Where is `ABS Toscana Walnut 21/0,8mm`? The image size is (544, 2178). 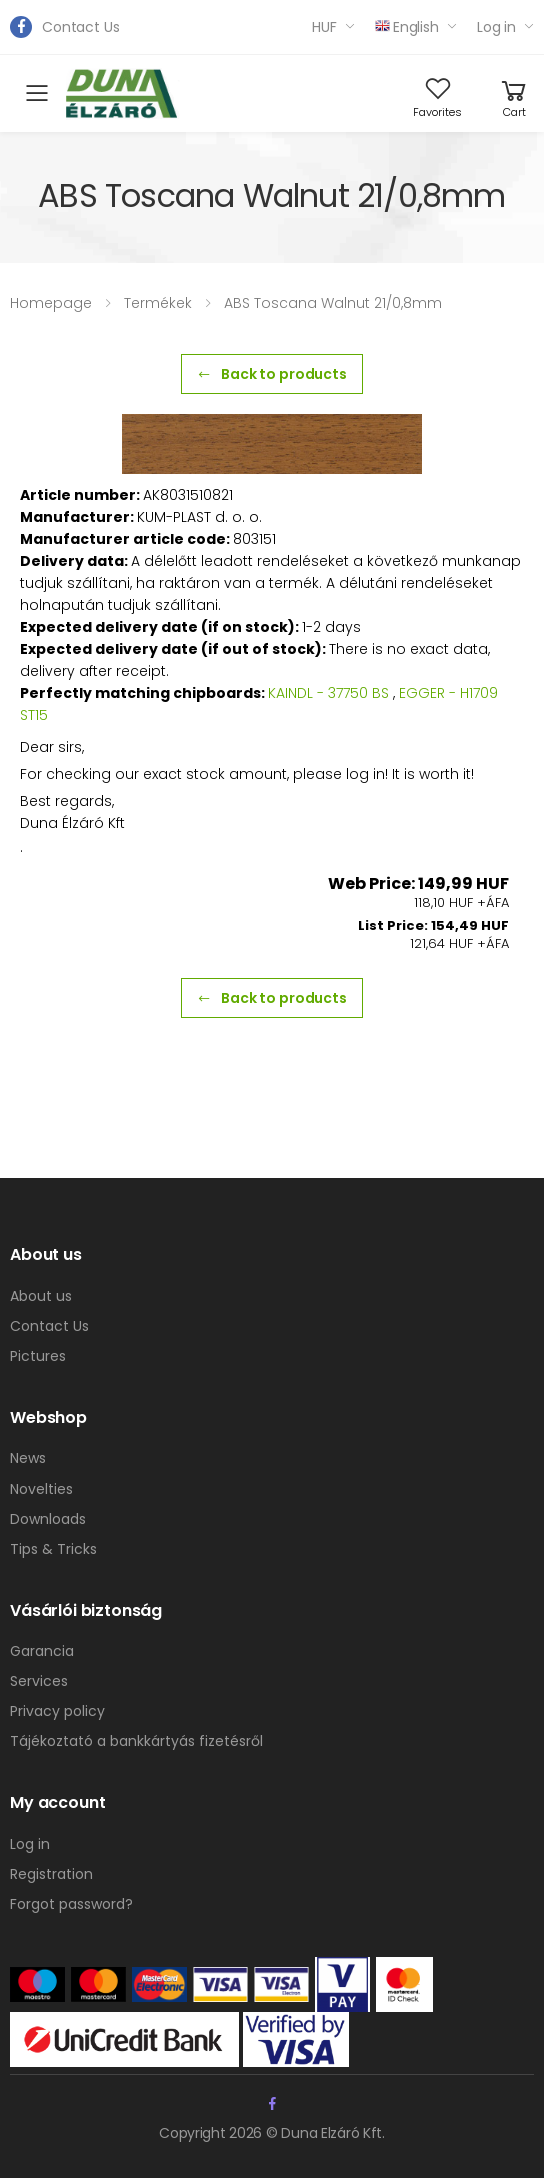 ABS Toscana Walnut 21/0,8mm is located at coordinates (333, 303).